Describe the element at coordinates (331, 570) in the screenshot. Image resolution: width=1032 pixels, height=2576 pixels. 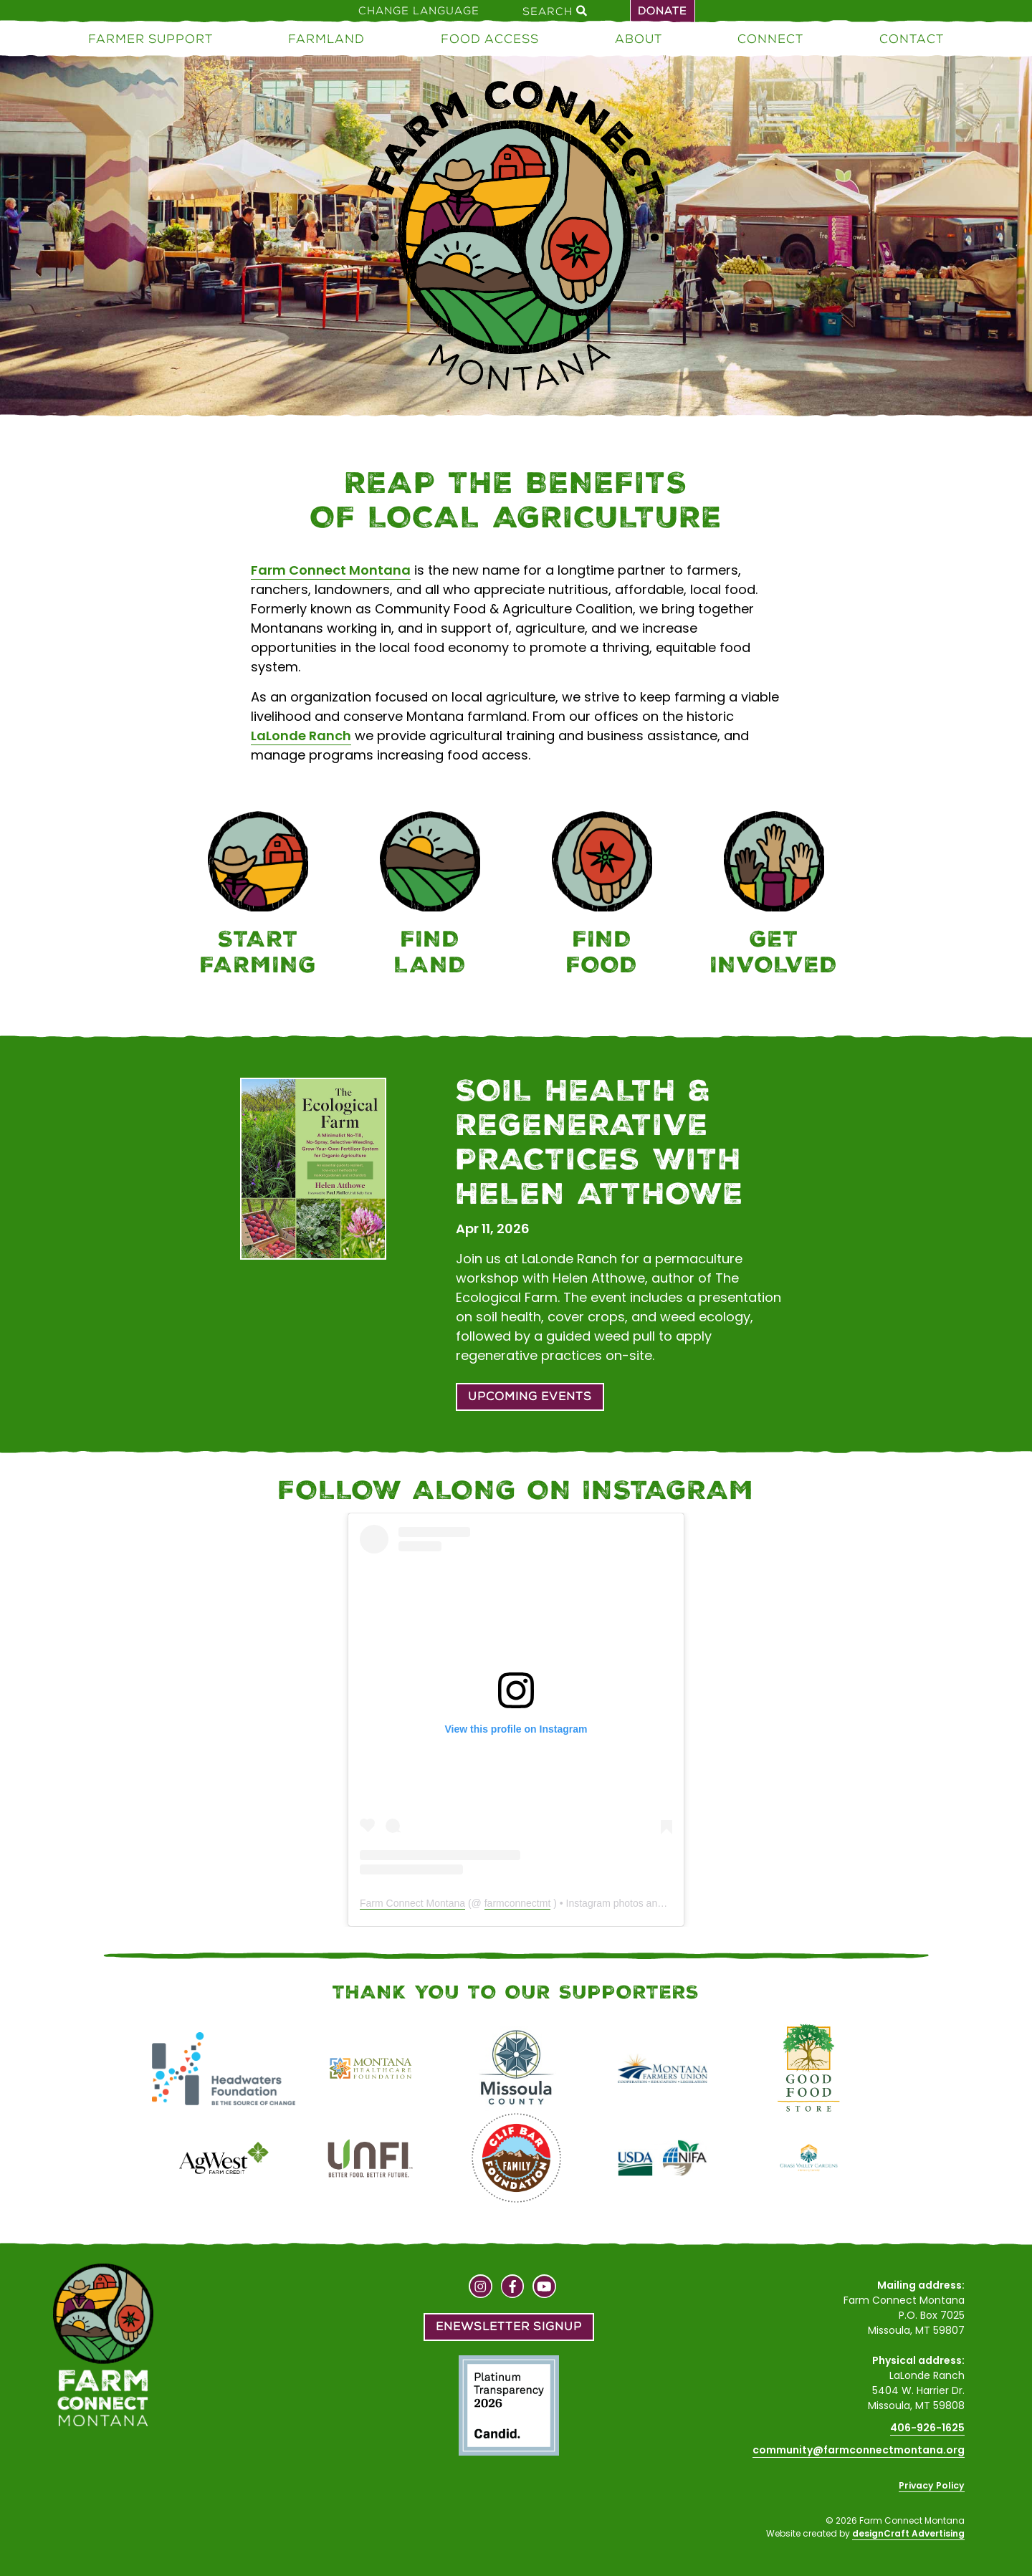
I see `Farm Connect Montana` at that location.